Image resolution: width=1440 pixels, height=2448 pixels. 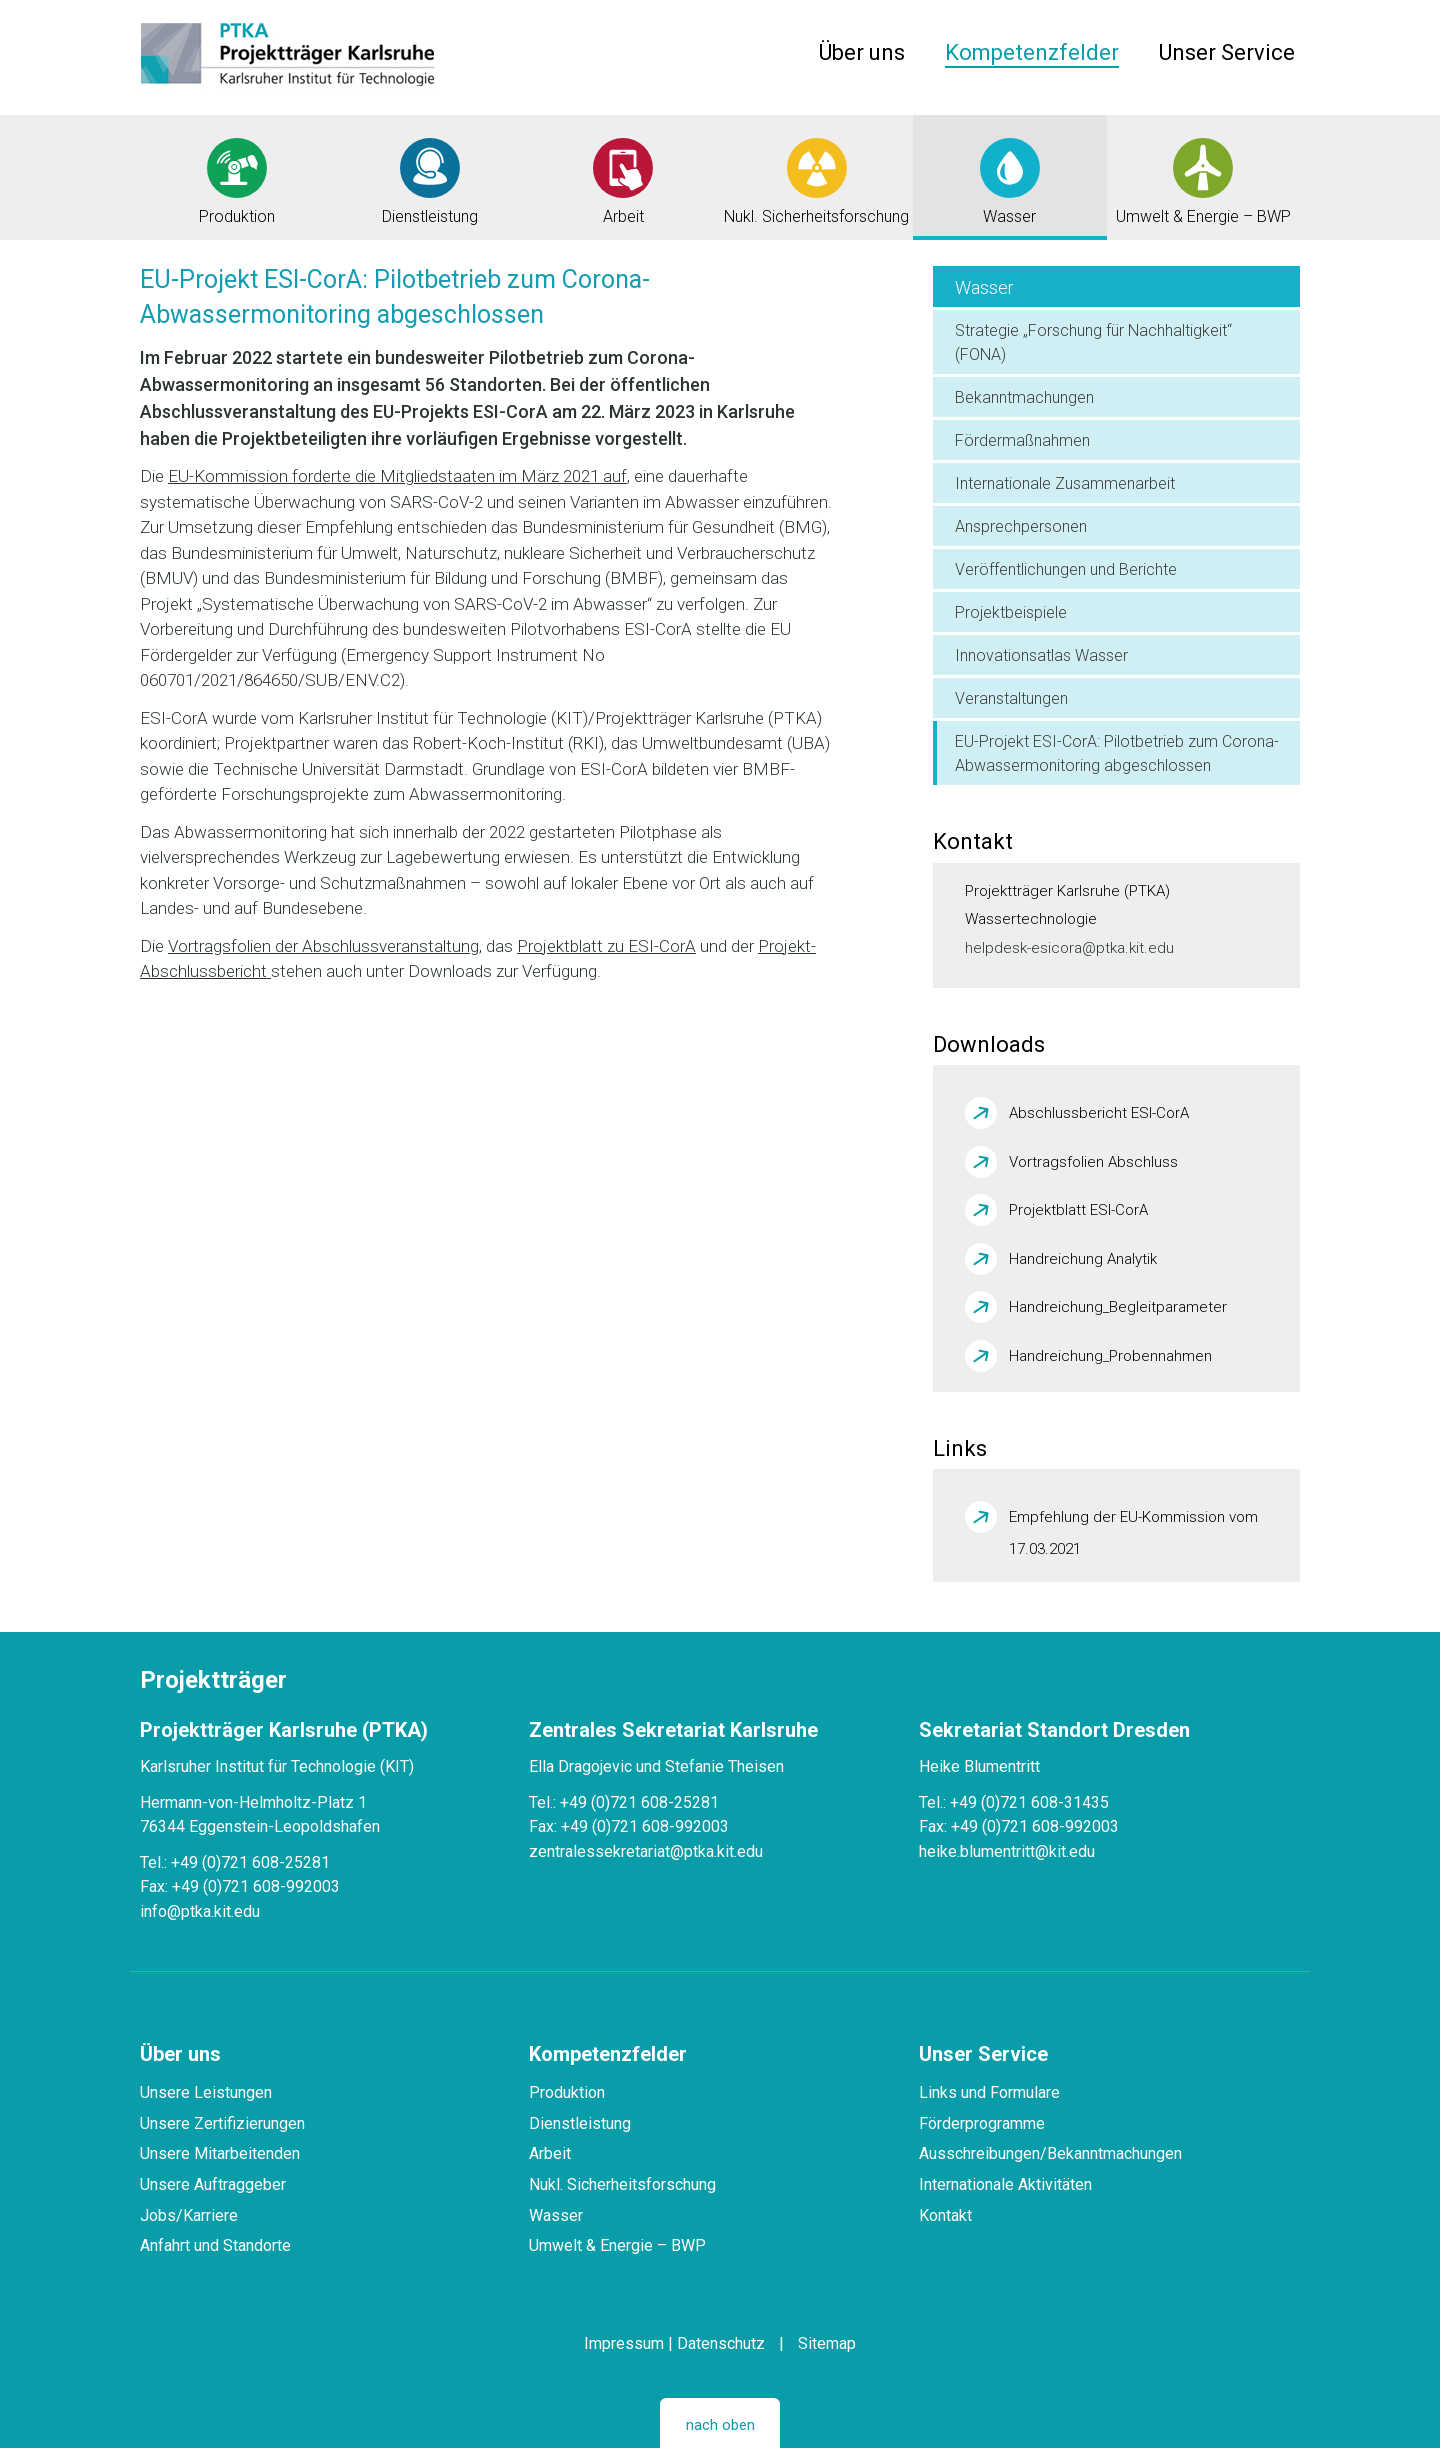 I want to click on Vortragsfolien Abschluss, so click(x=1093, y=1162).